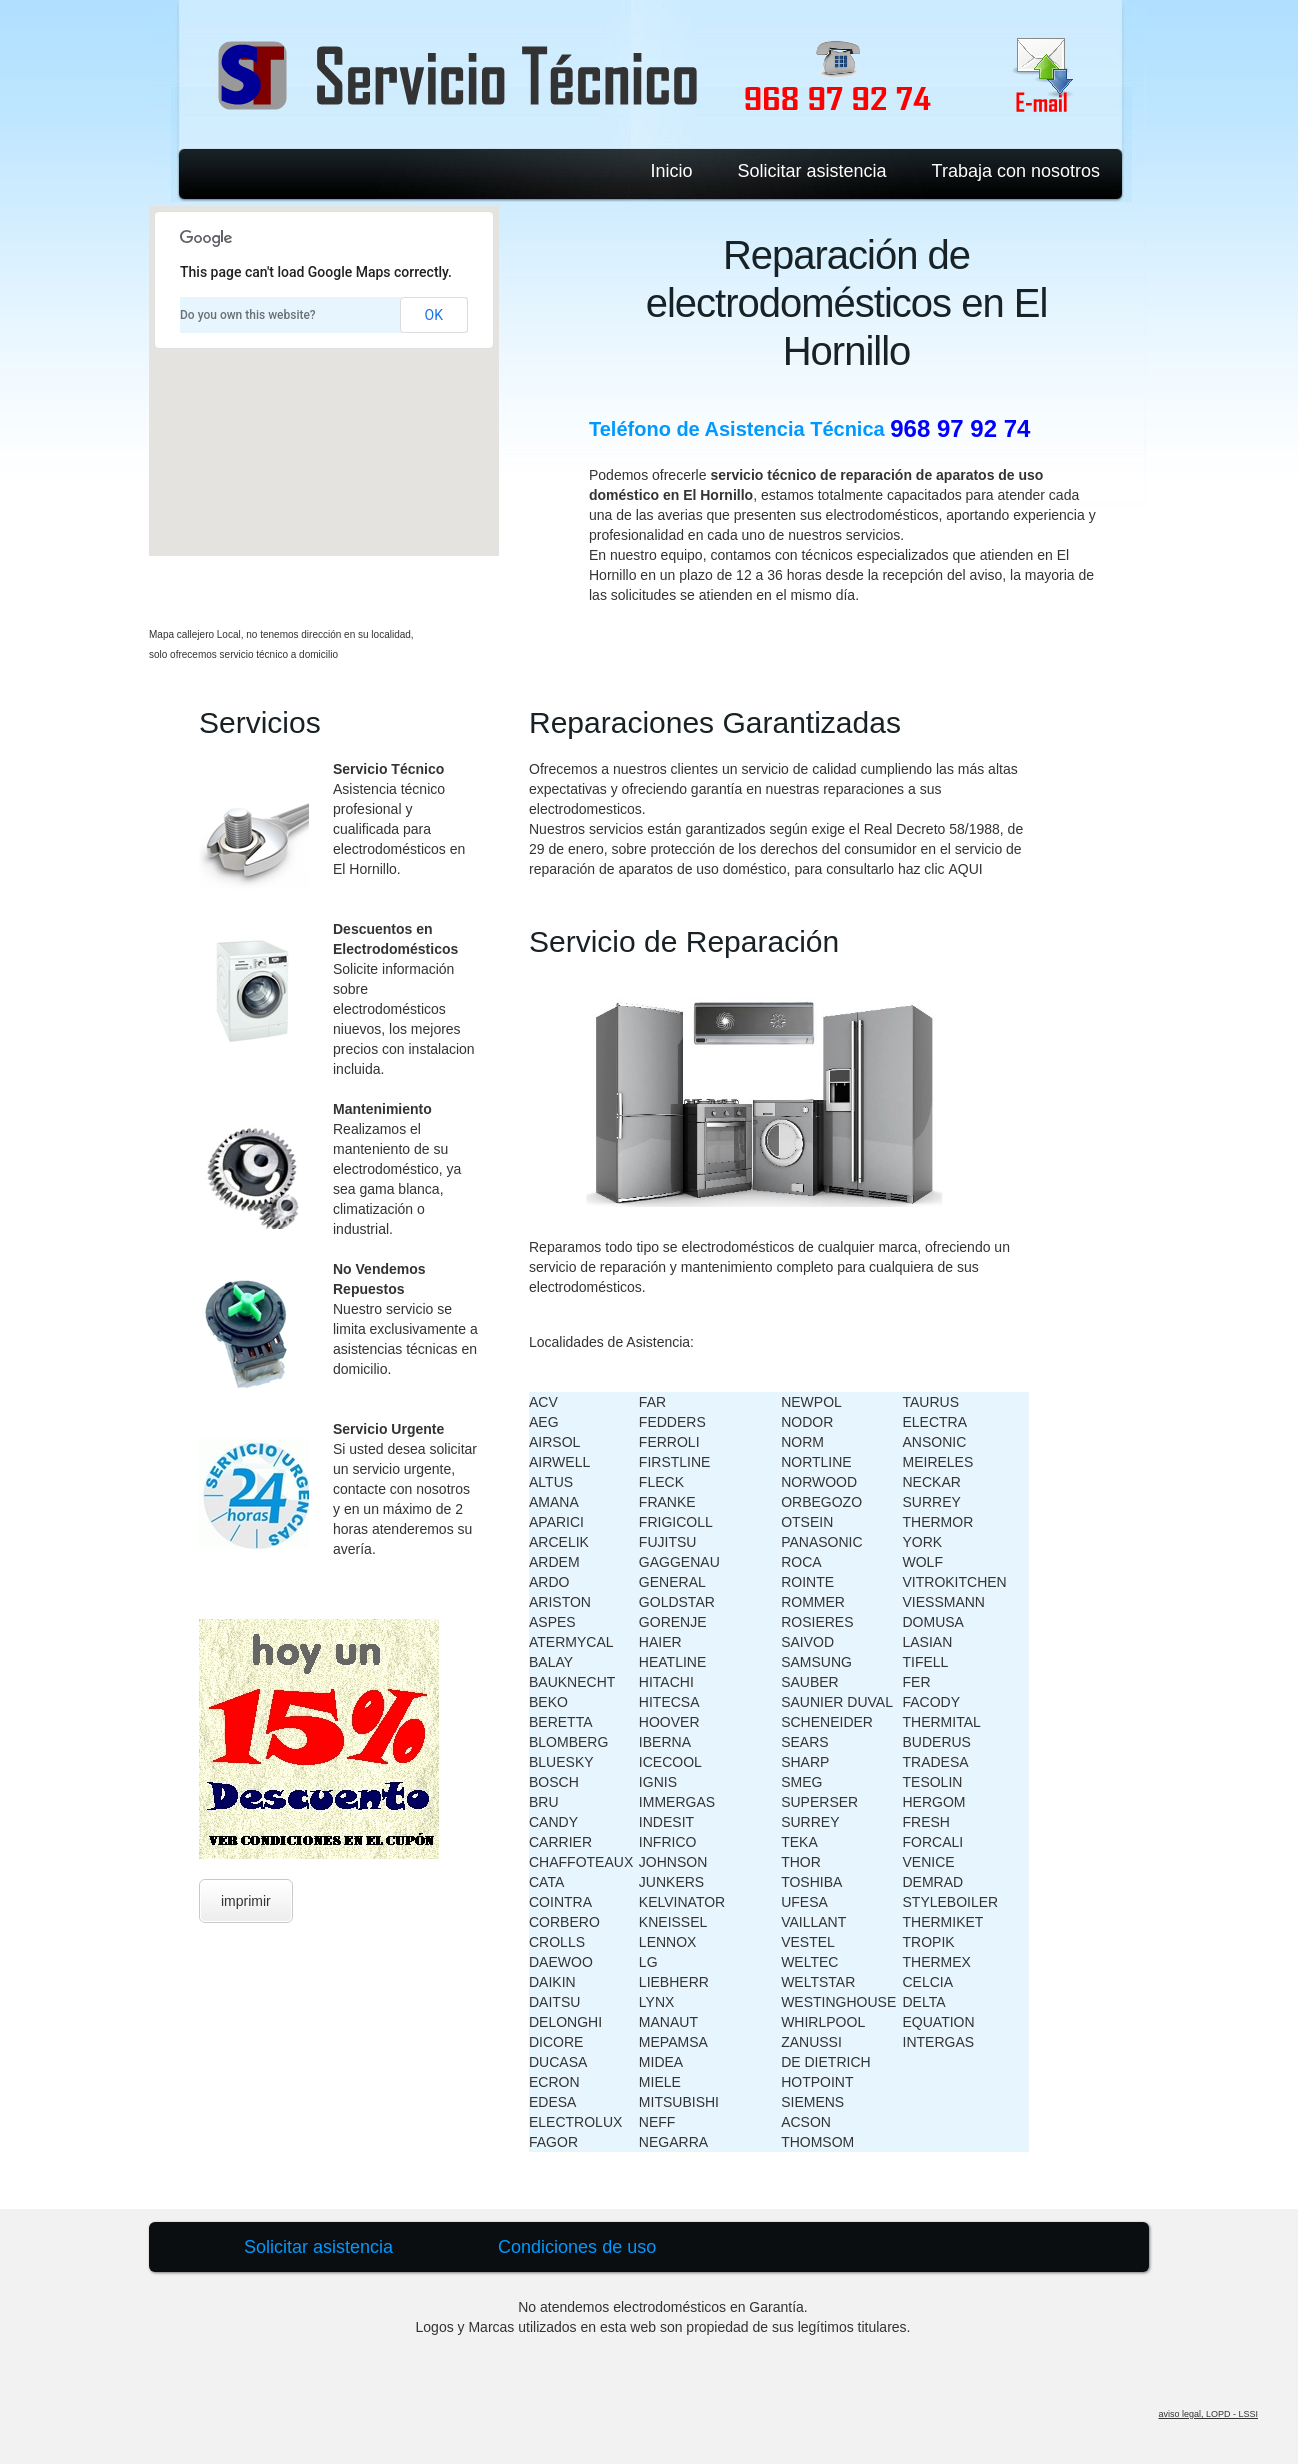  Describe the element at coordinates (1016, 171) in the screenshot. I see `Trabaja con nosotros` at that location.